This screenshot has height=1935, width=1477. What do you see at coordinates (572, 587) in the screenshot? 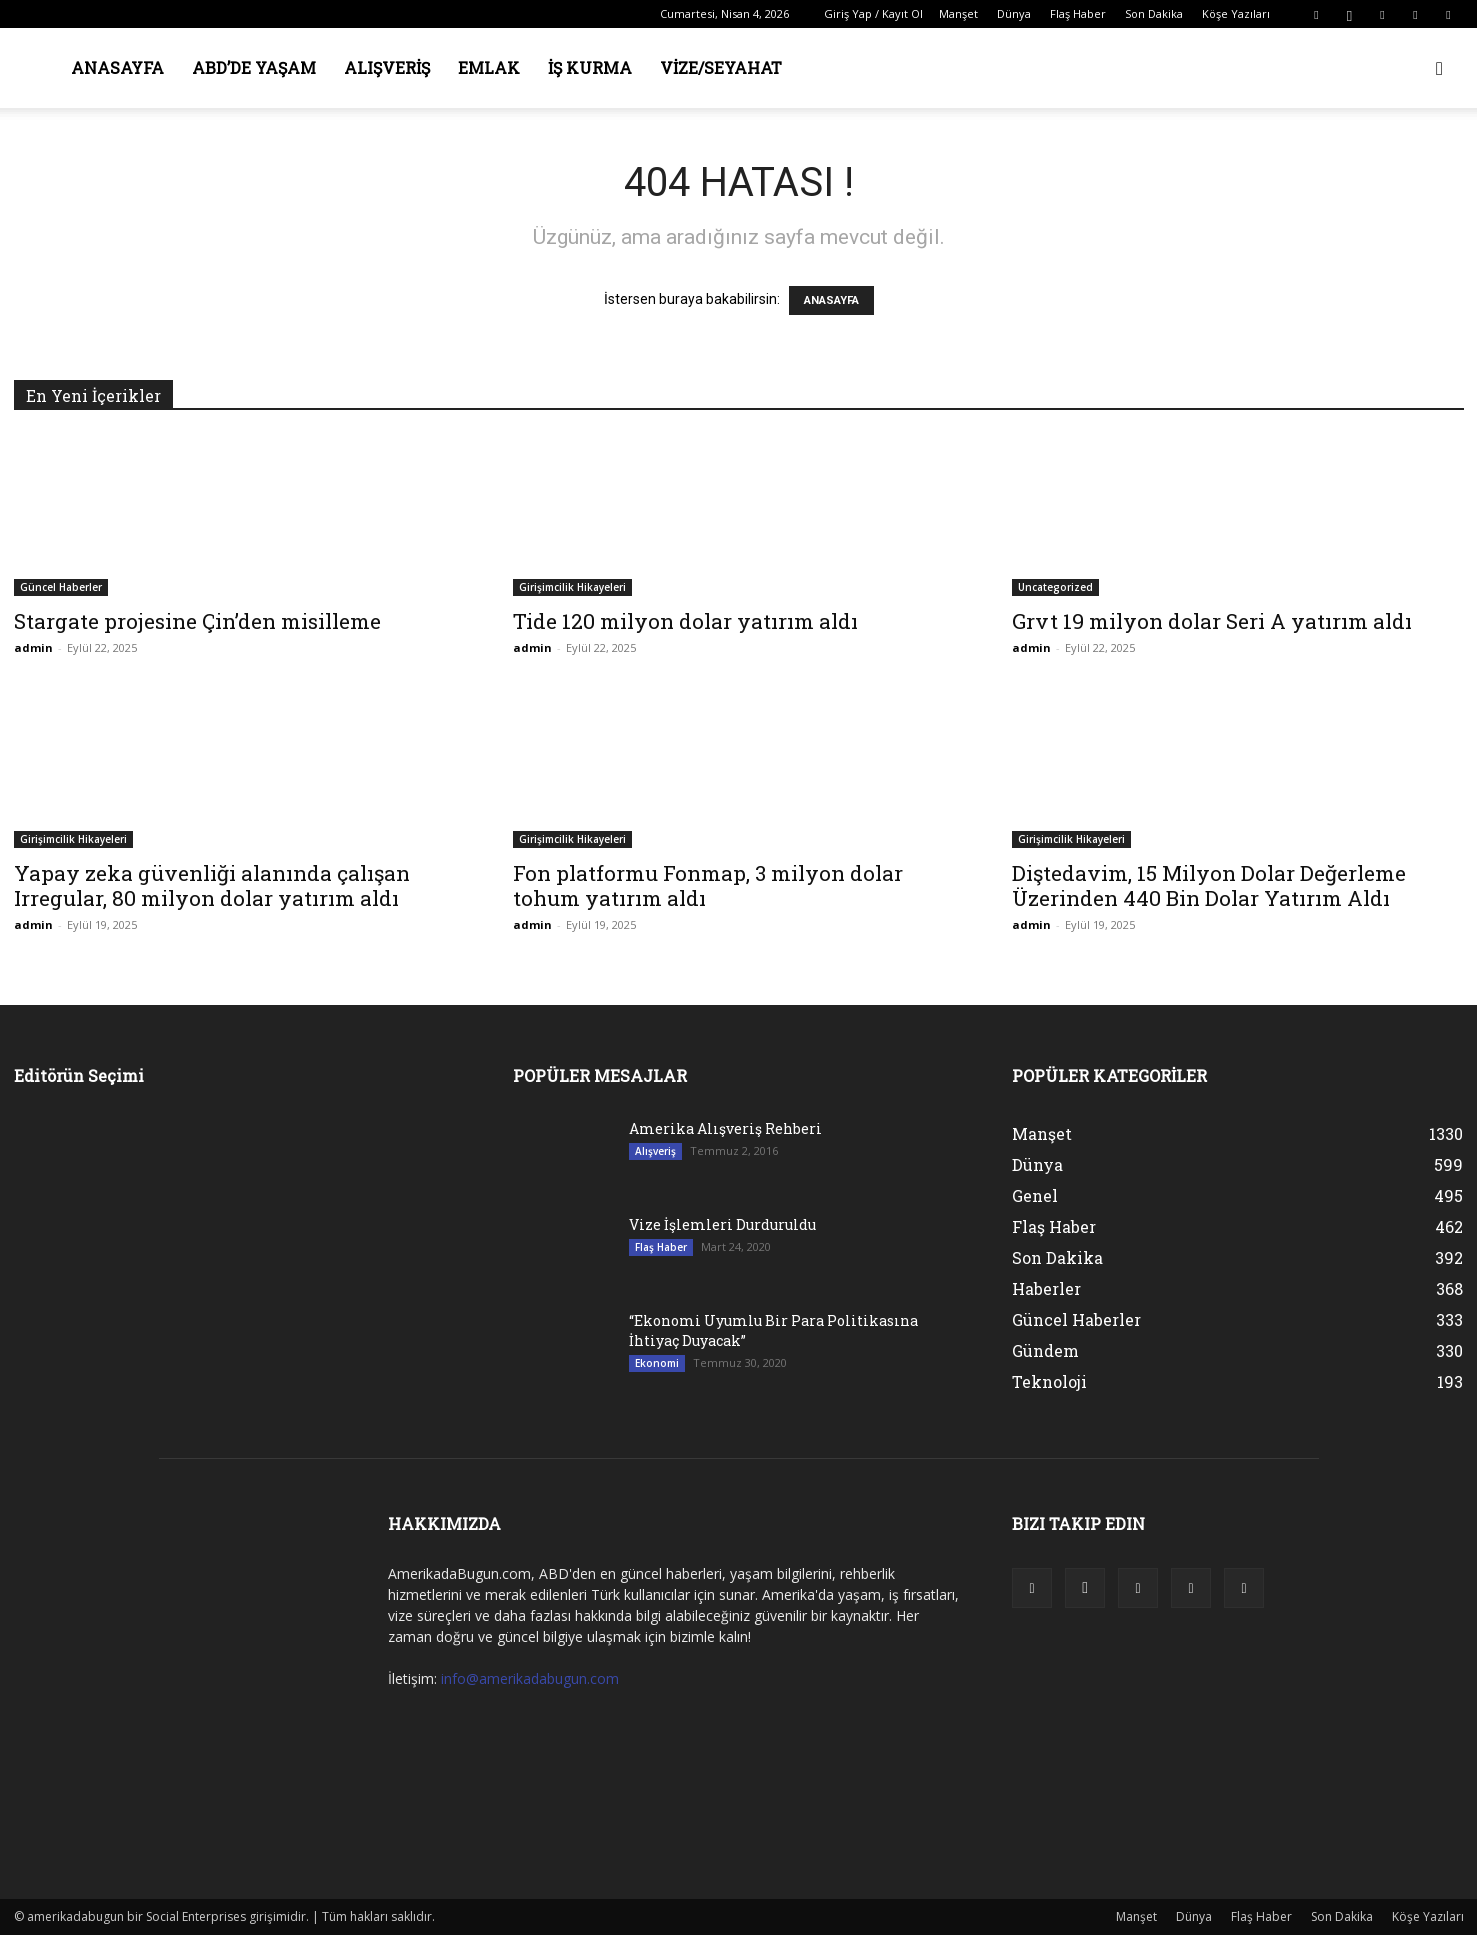
I see `Girişimcilik Hikayeleri` at bounding box center [572, 587].